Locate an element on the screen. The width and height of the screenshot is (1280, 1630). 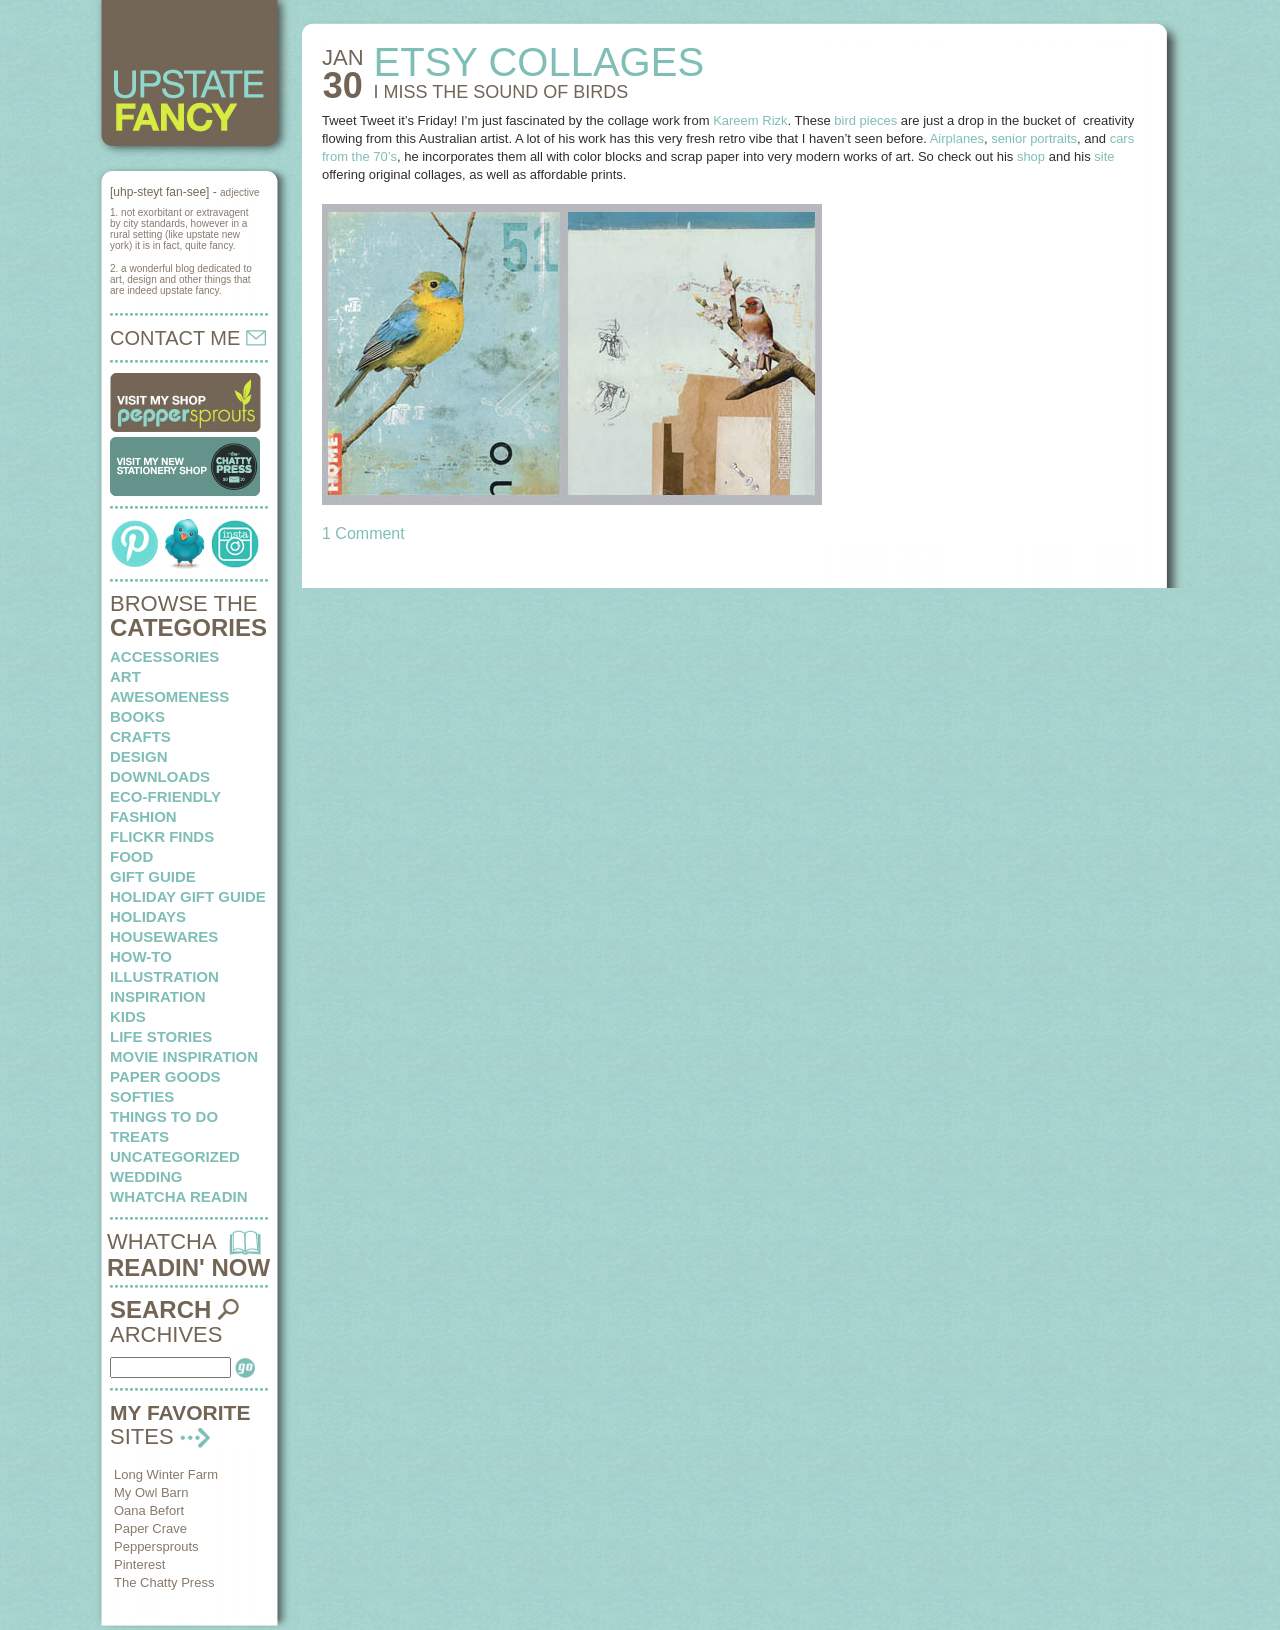
kids is located at coordinates (128, 1016).